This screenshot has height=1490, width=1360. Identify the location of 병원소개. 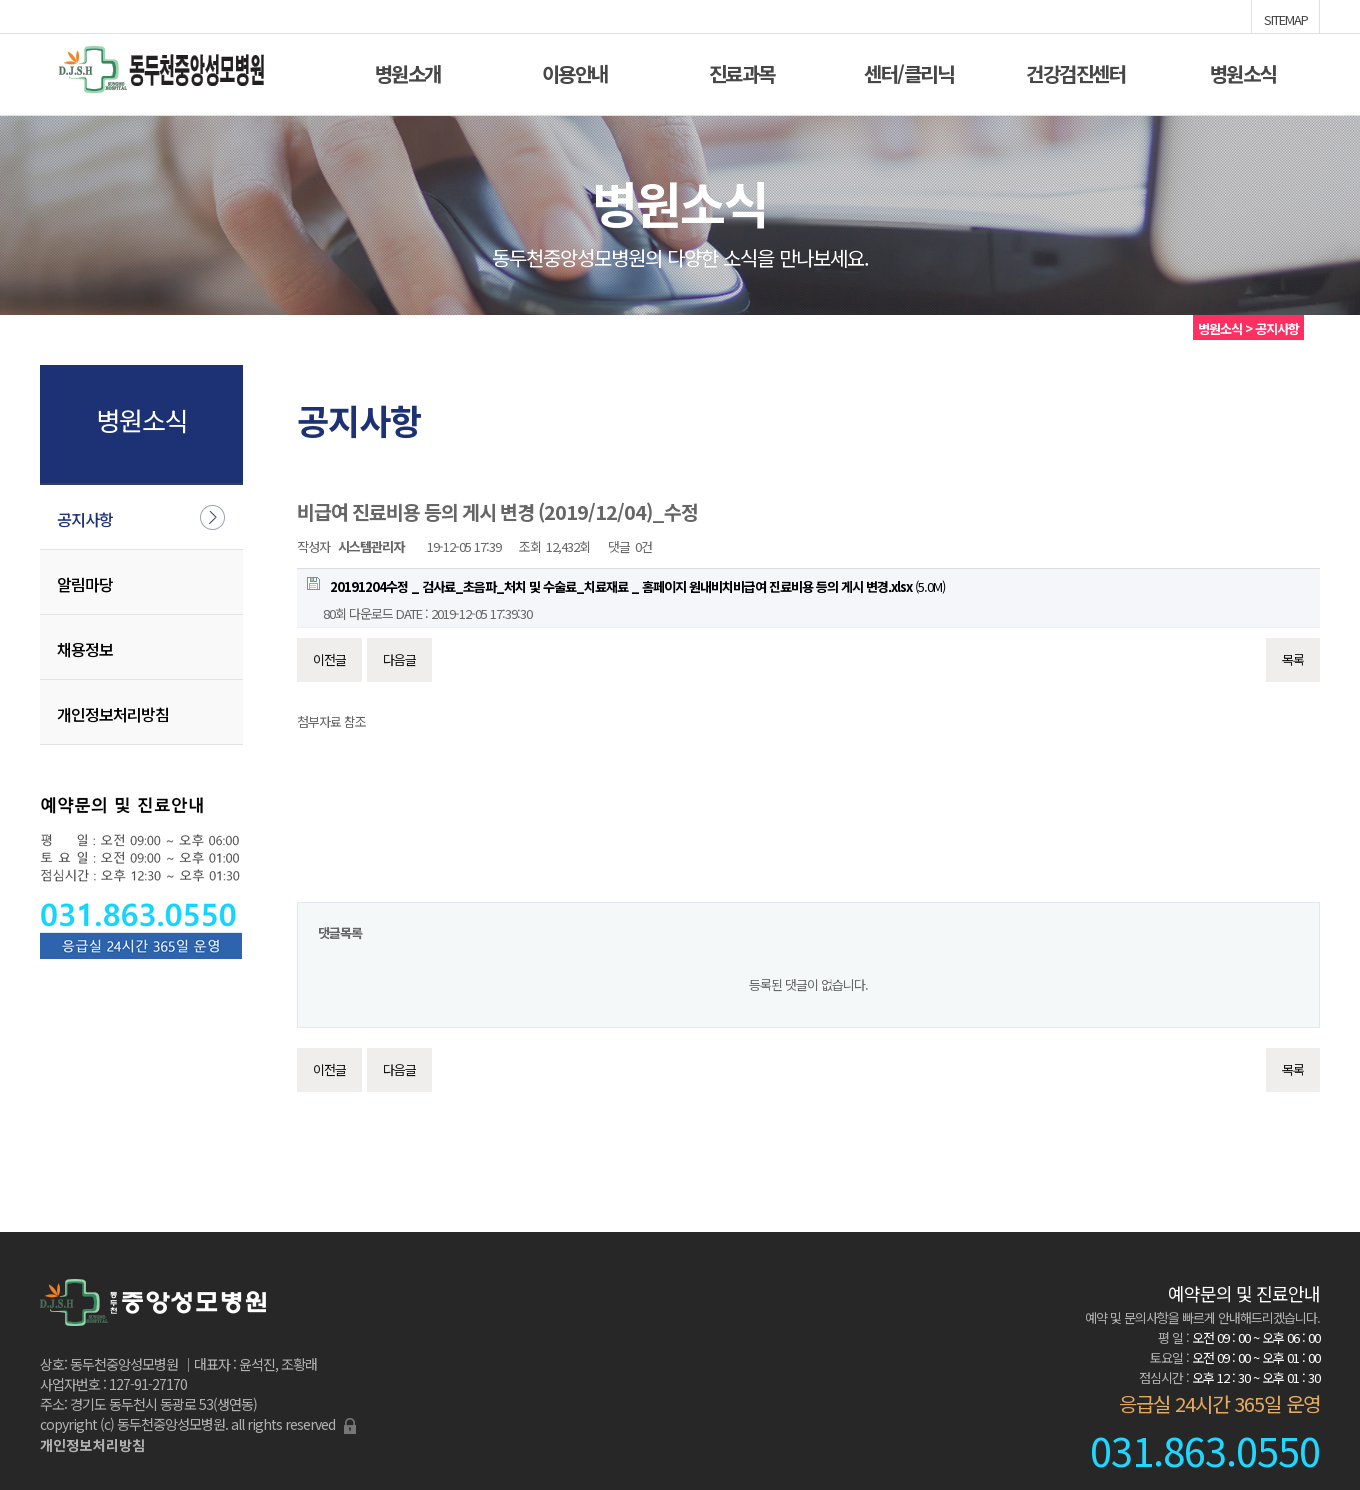
(408, 71).